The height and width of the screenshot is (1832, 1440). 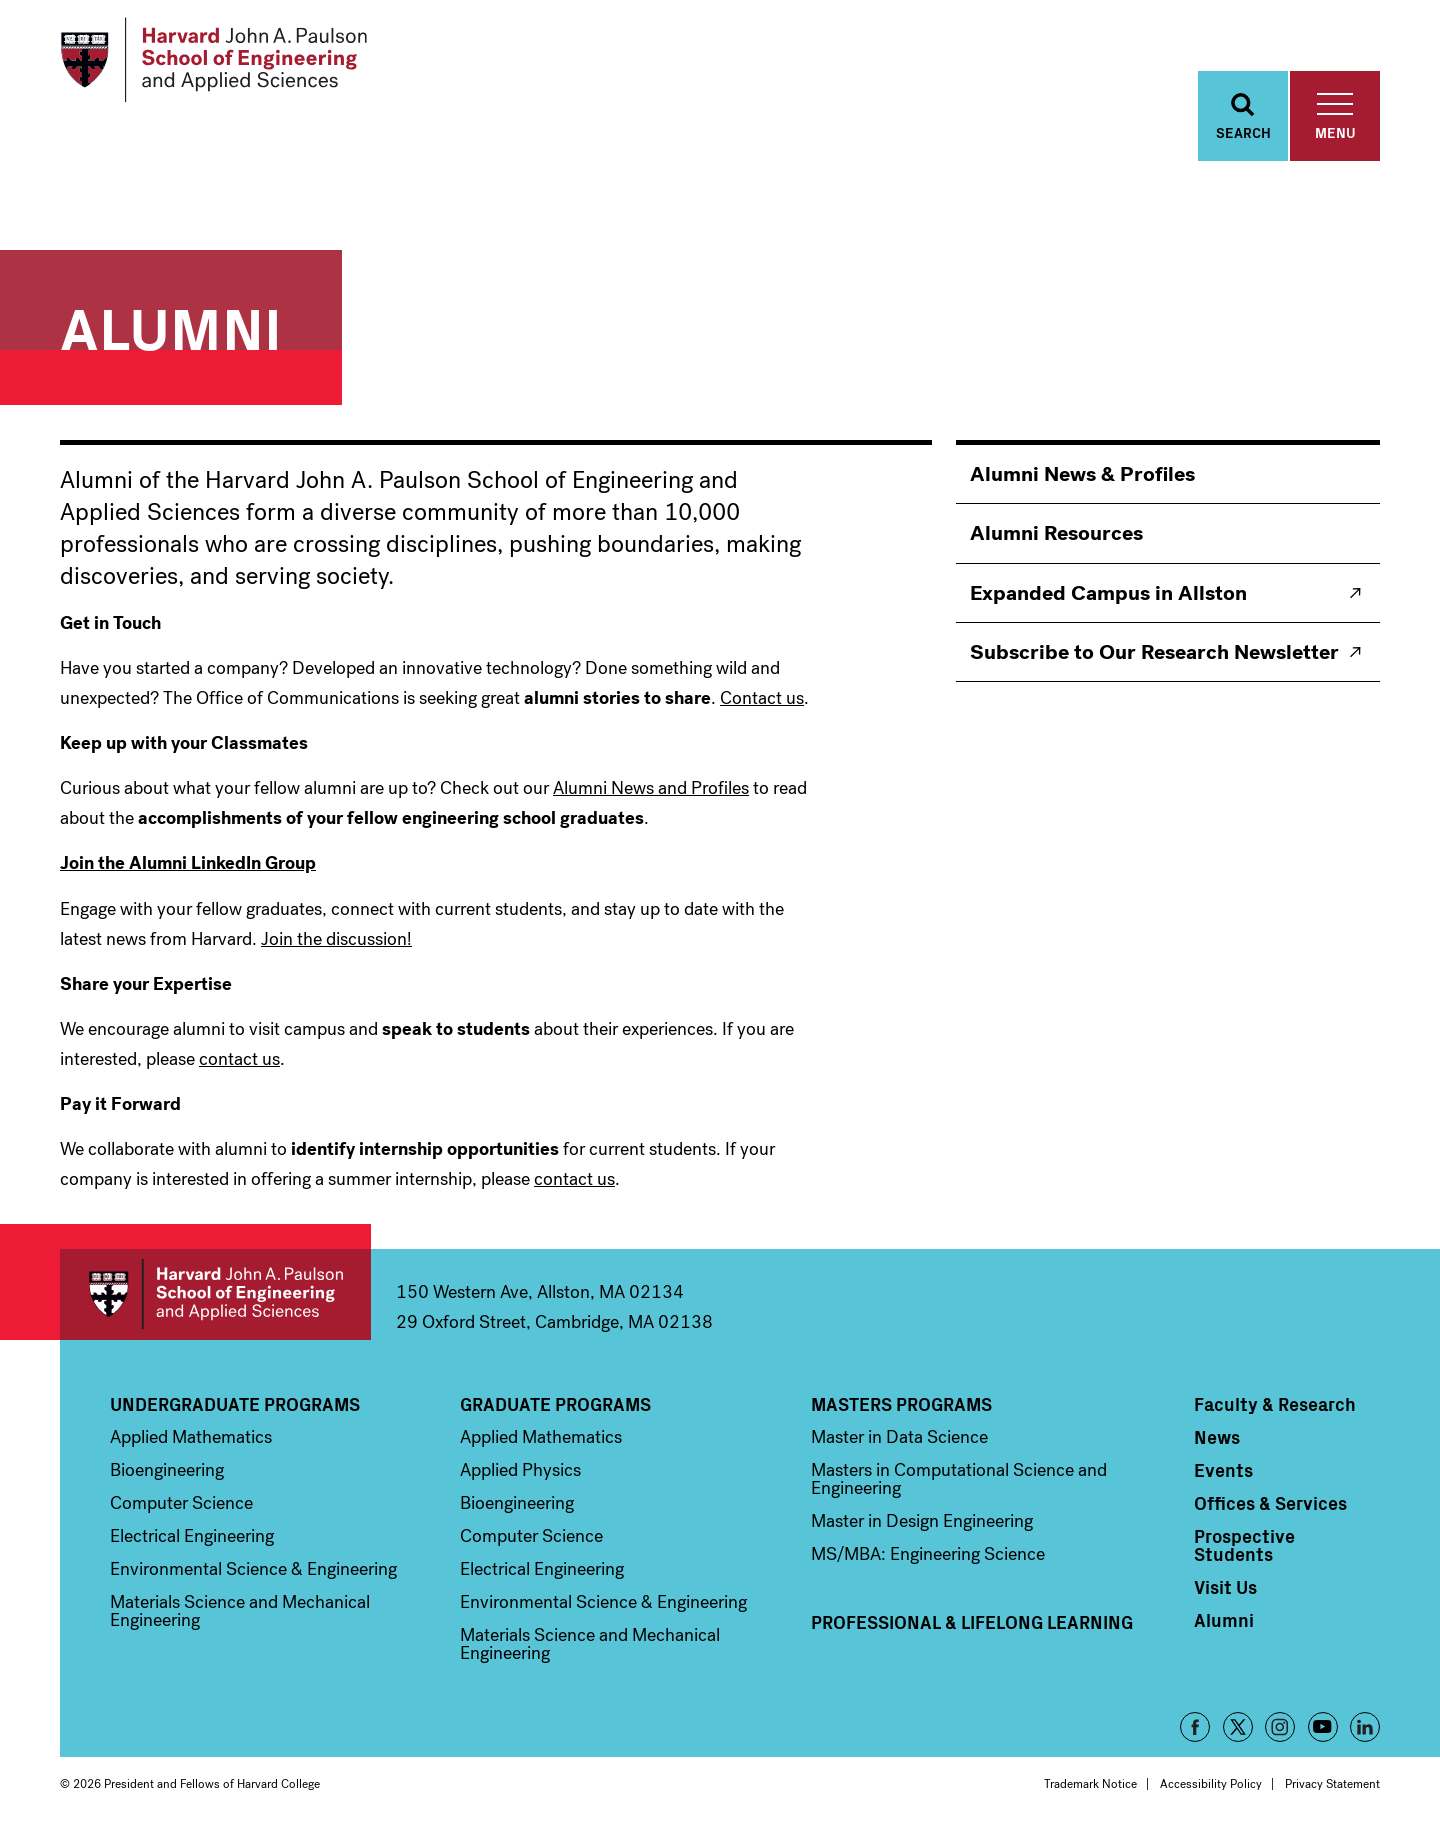 What do you see at coordinates (1223, 1470) in the screenshot?
I see `Events` at bounding box center [1223, 1470].